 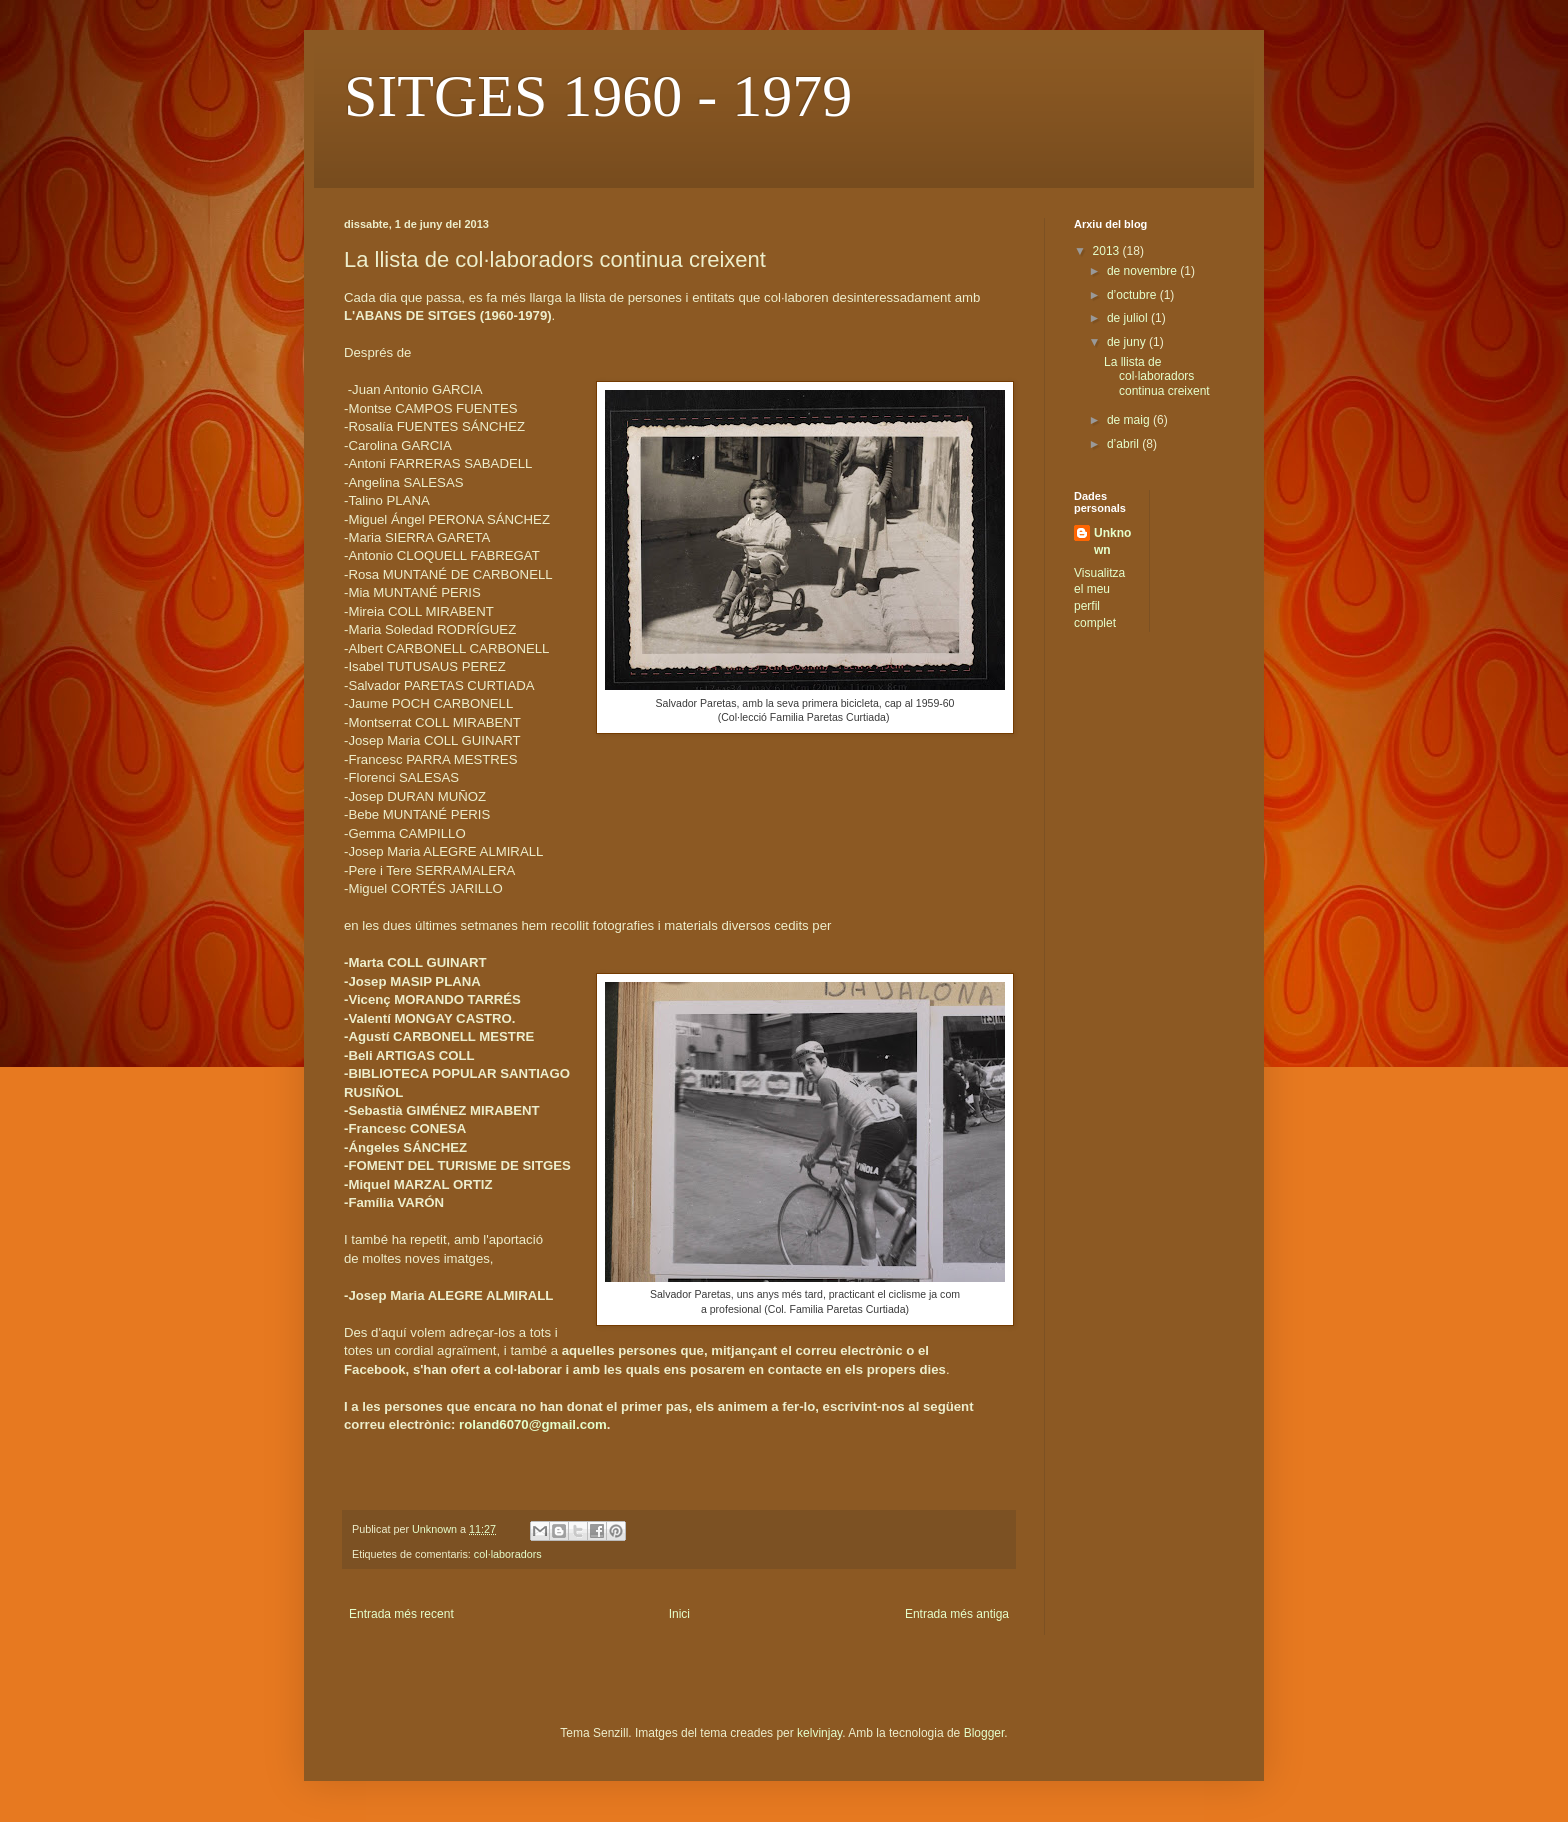 I want to click on de maig, so click(x=1130, y=420).